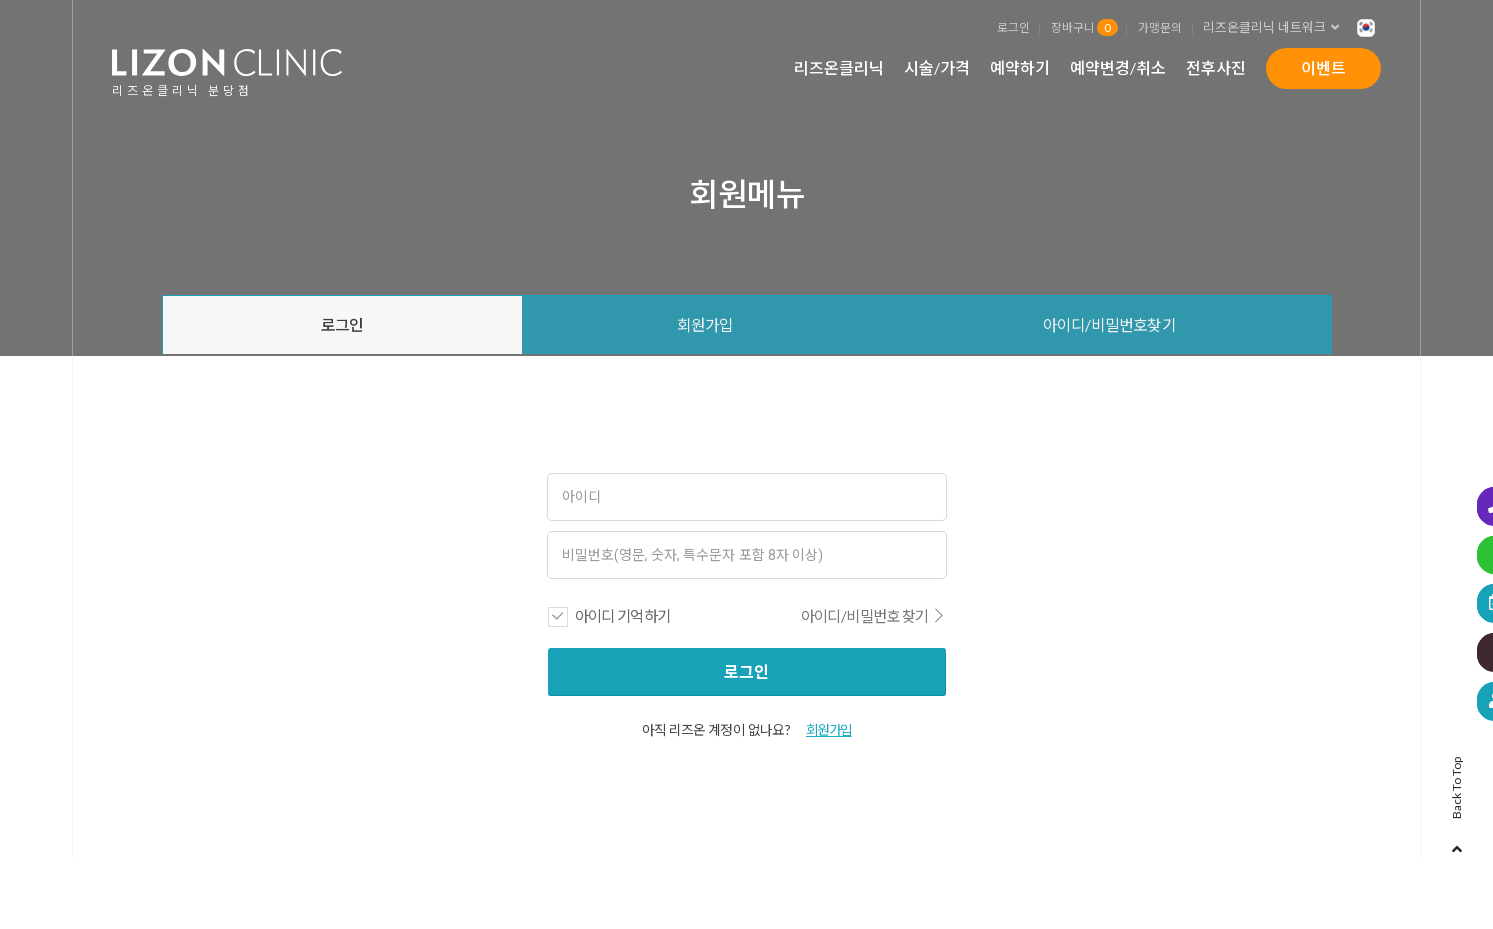  I want to click on 가맹문의, so click(1160, 27).